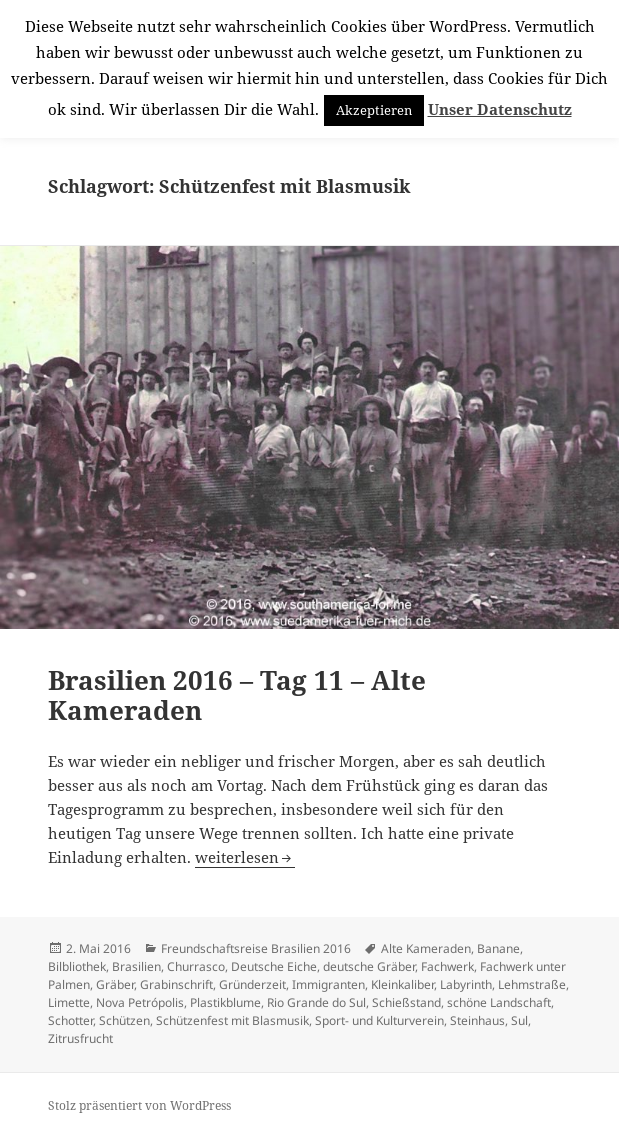 Image resolution: width=619 pixels, height=1139 pixels. I want to click on Fachwerk, so click(447, 966).